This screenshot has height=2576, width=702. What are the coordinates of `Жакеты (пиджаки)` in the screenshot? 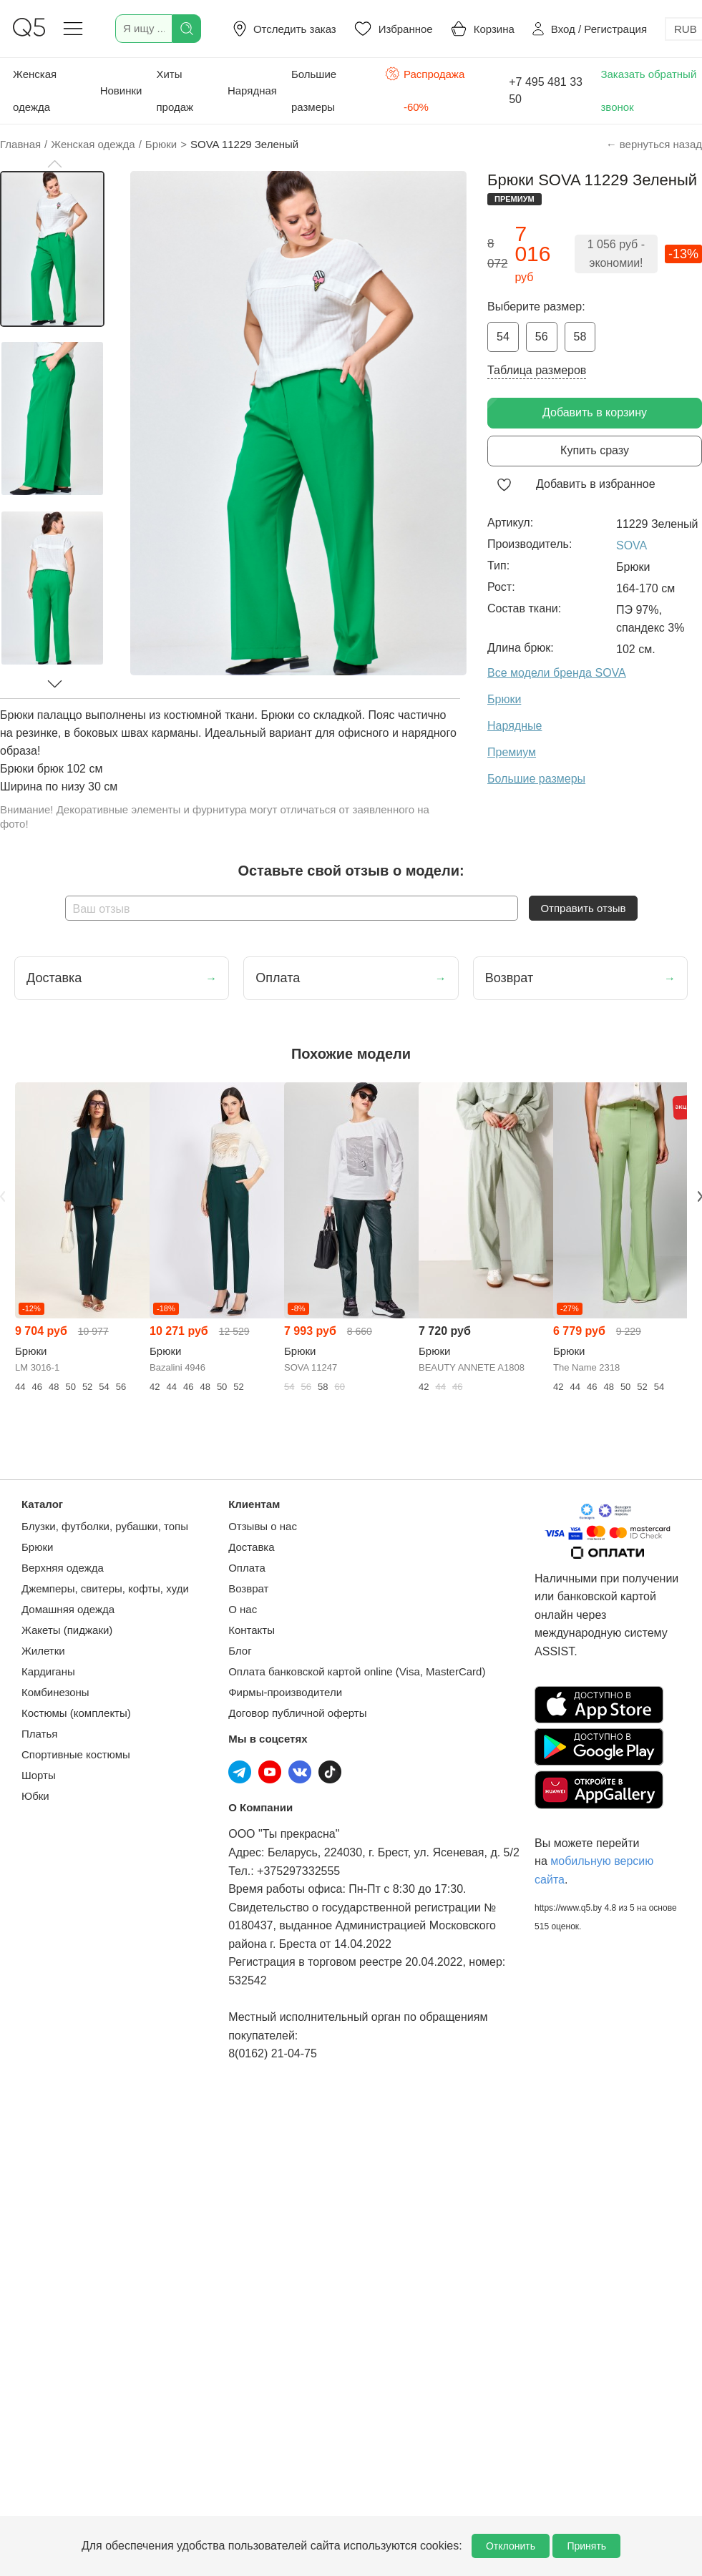 It's located at (66, 1630).